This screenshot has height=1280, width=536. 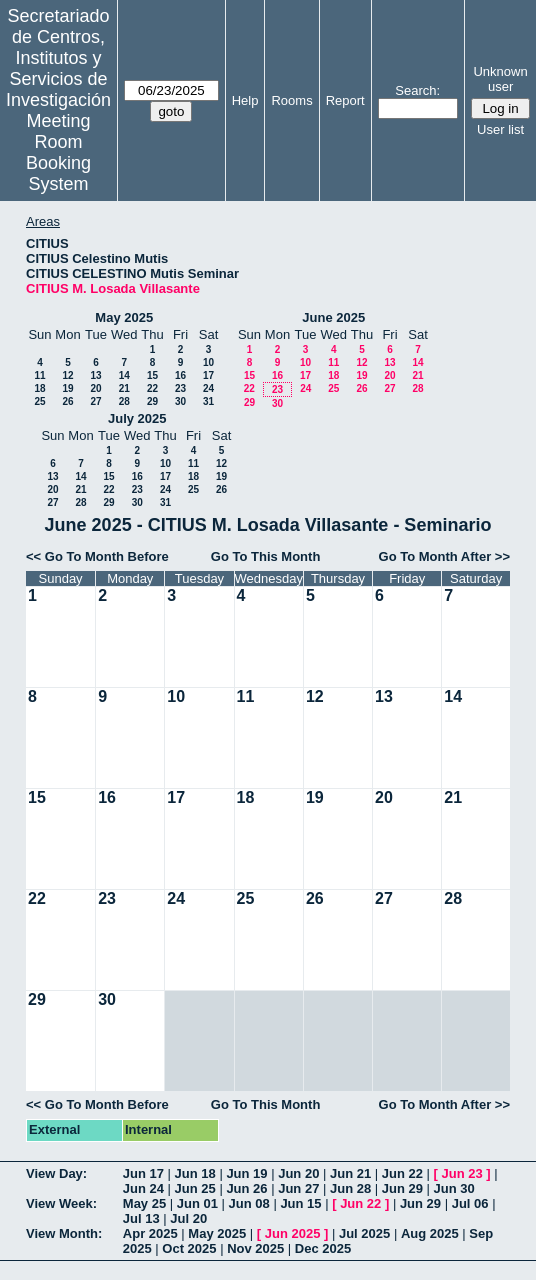 I want to click on User list, so click(x=500, y=129).